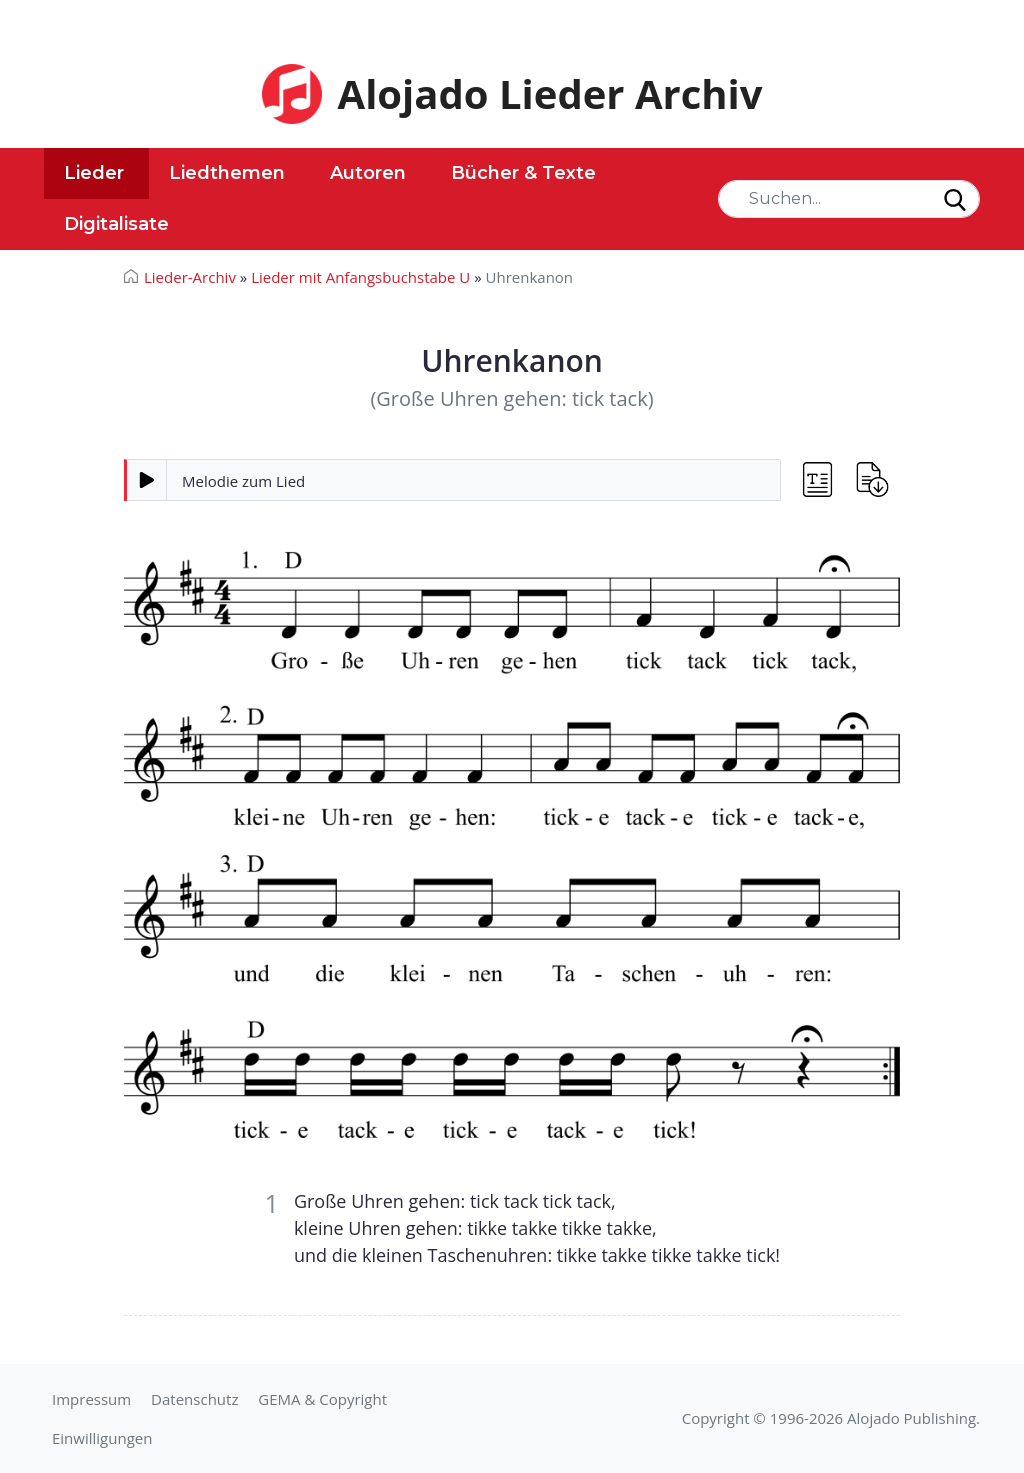 The width and height of the screenshot is (1024, 1473). Describe the element at coordinates (190, 277) in the screenshot. I see `Lieder-Archiv` at that location.